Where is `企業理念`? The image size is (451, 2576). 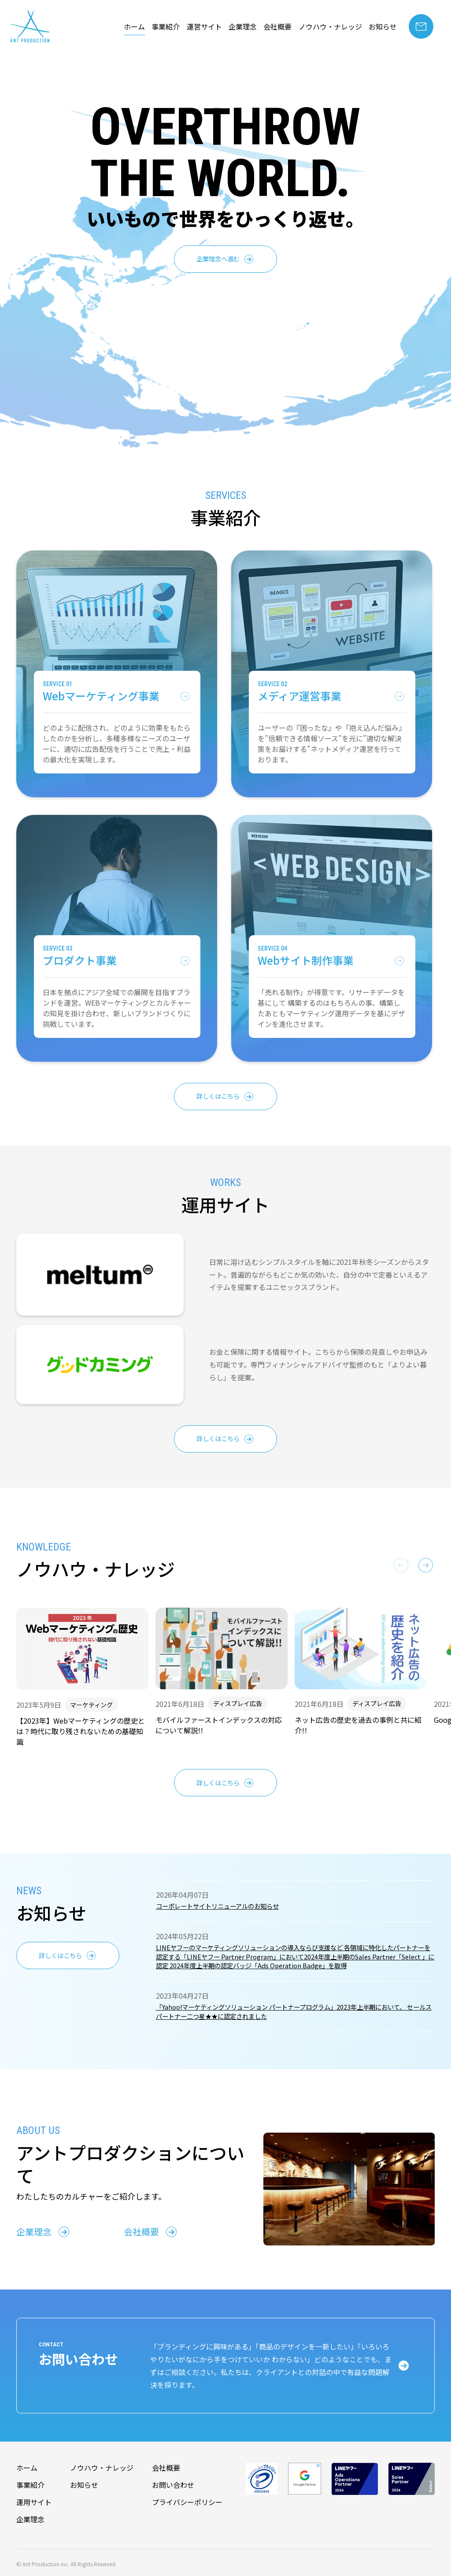
企業理念 is located at coordinates (243, 26).